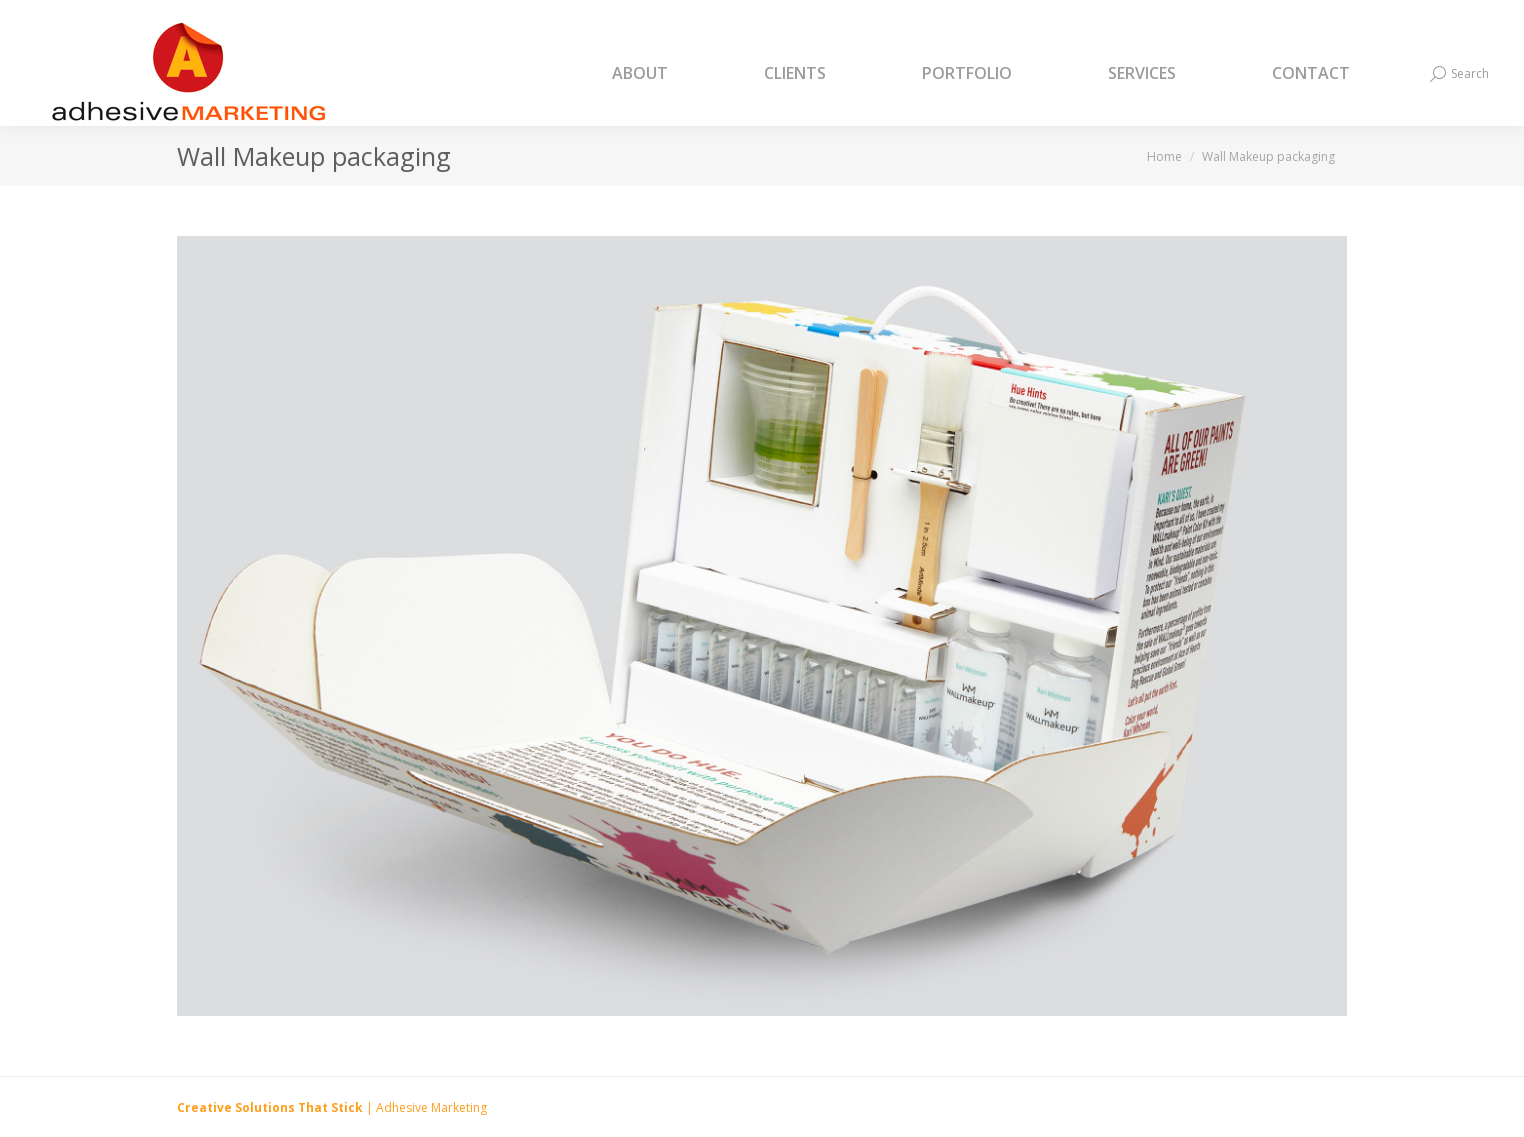 Image resolution: width=1524 pixels, height=1137 pixels. What do you see at coordinates (665, 74) in the screenshot?
I see `[menuitem]` at bounding box center [665, 74].